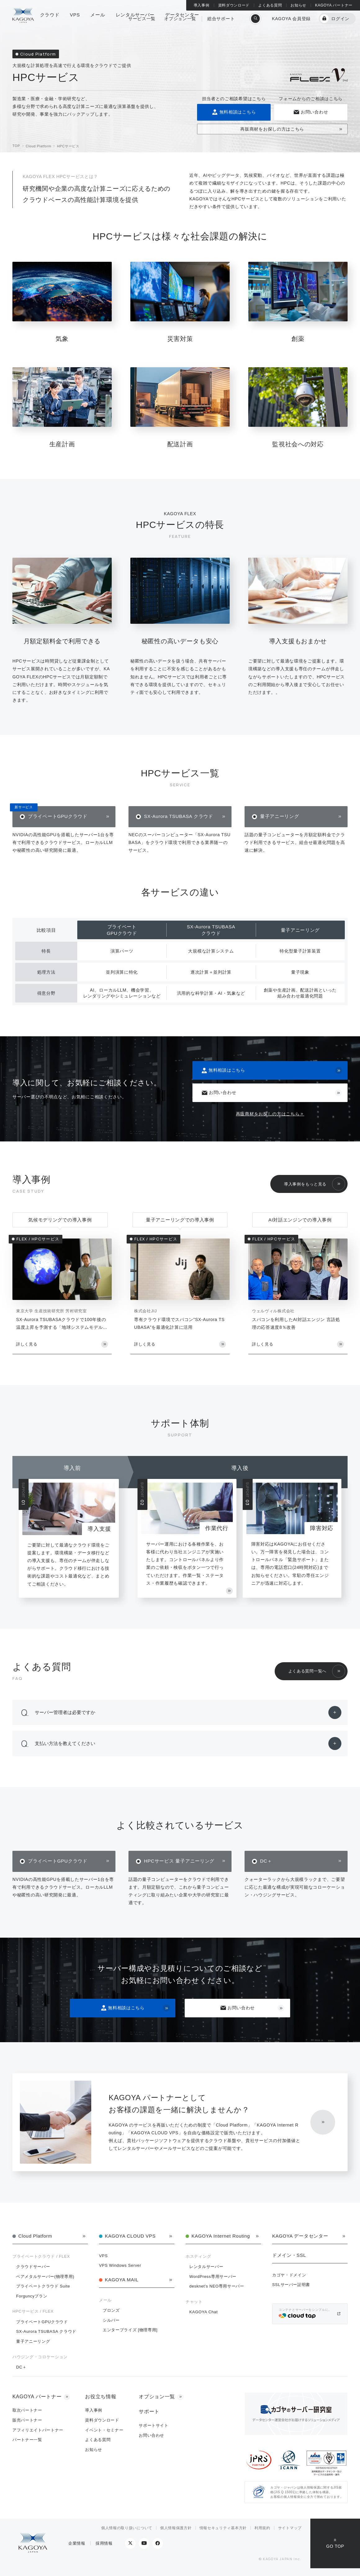 The image size is (360, 2576). Describe the element at coordinates (111, 2320) in the screenshot. I see `シルバー` at that location.